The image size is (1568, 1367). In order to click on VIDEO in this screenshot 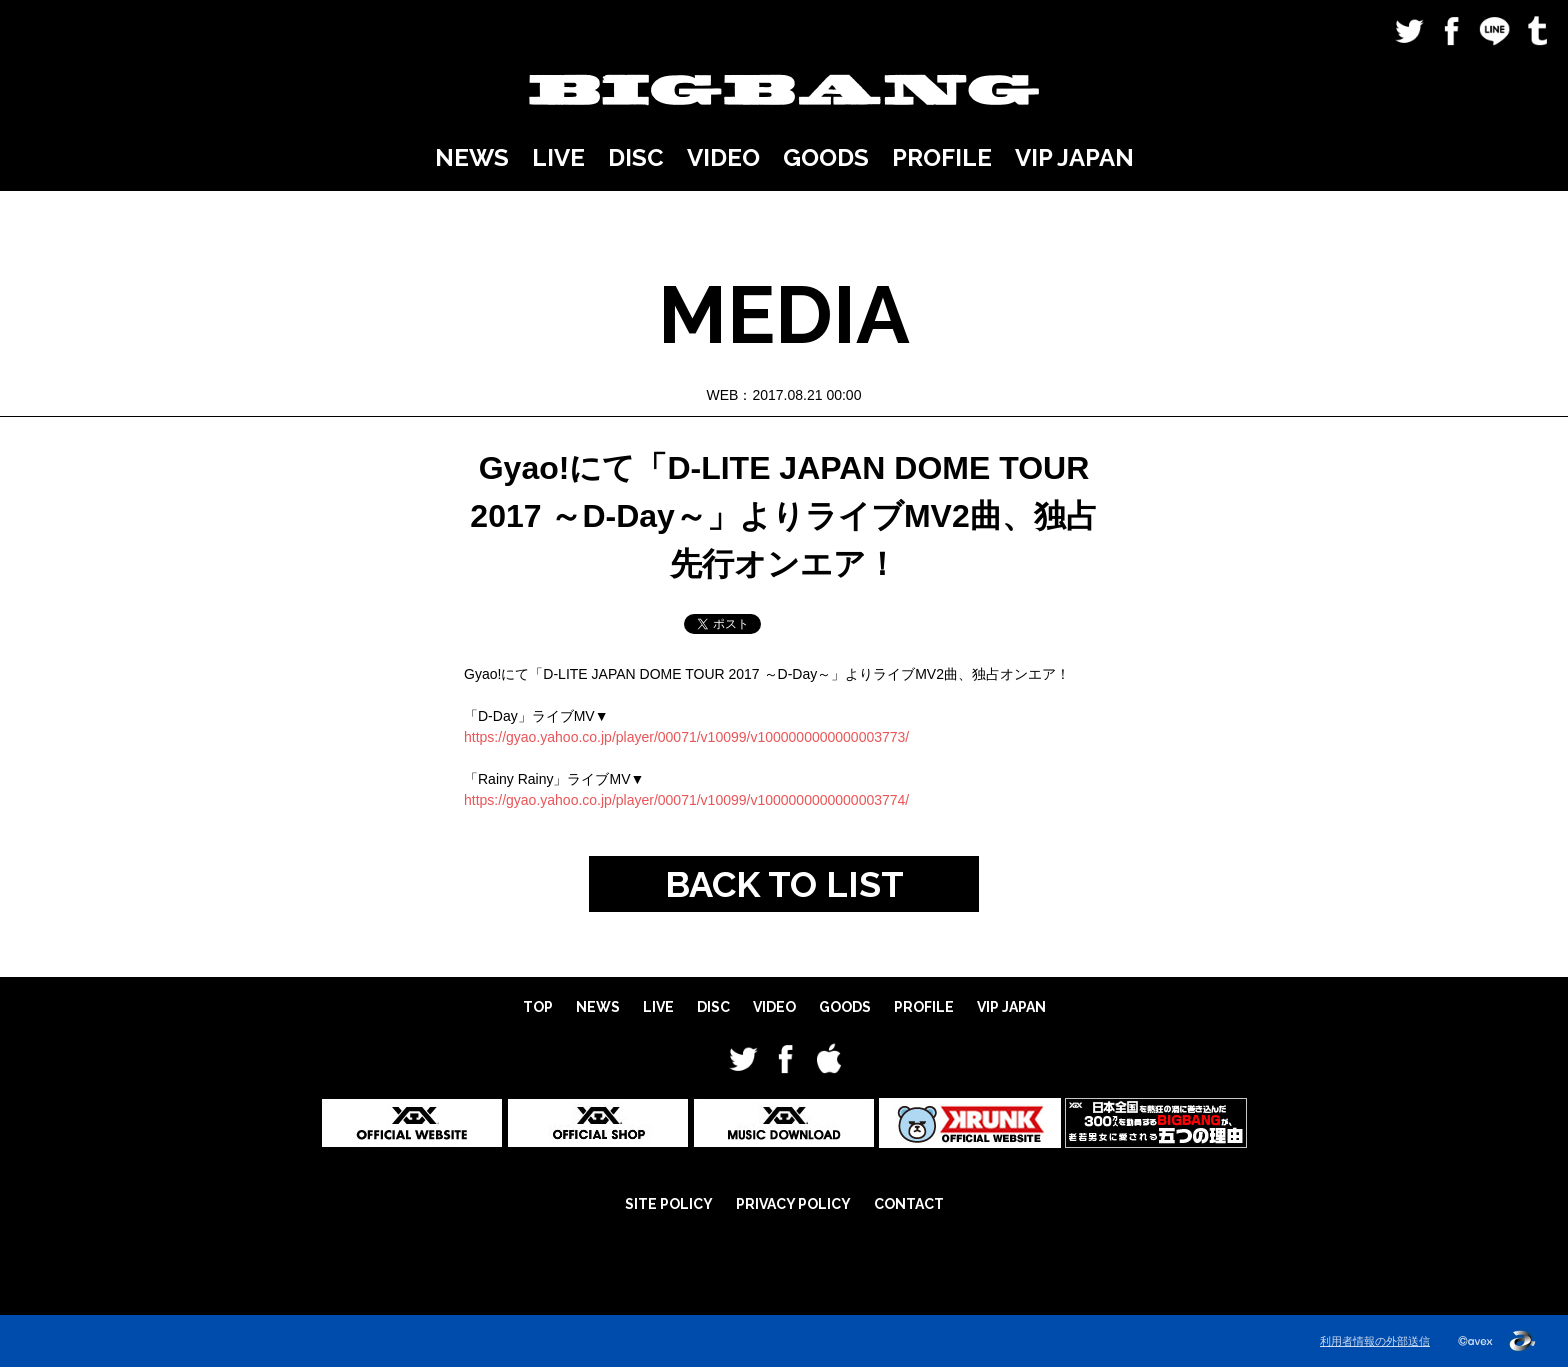, I will do `click(723, 157)`.